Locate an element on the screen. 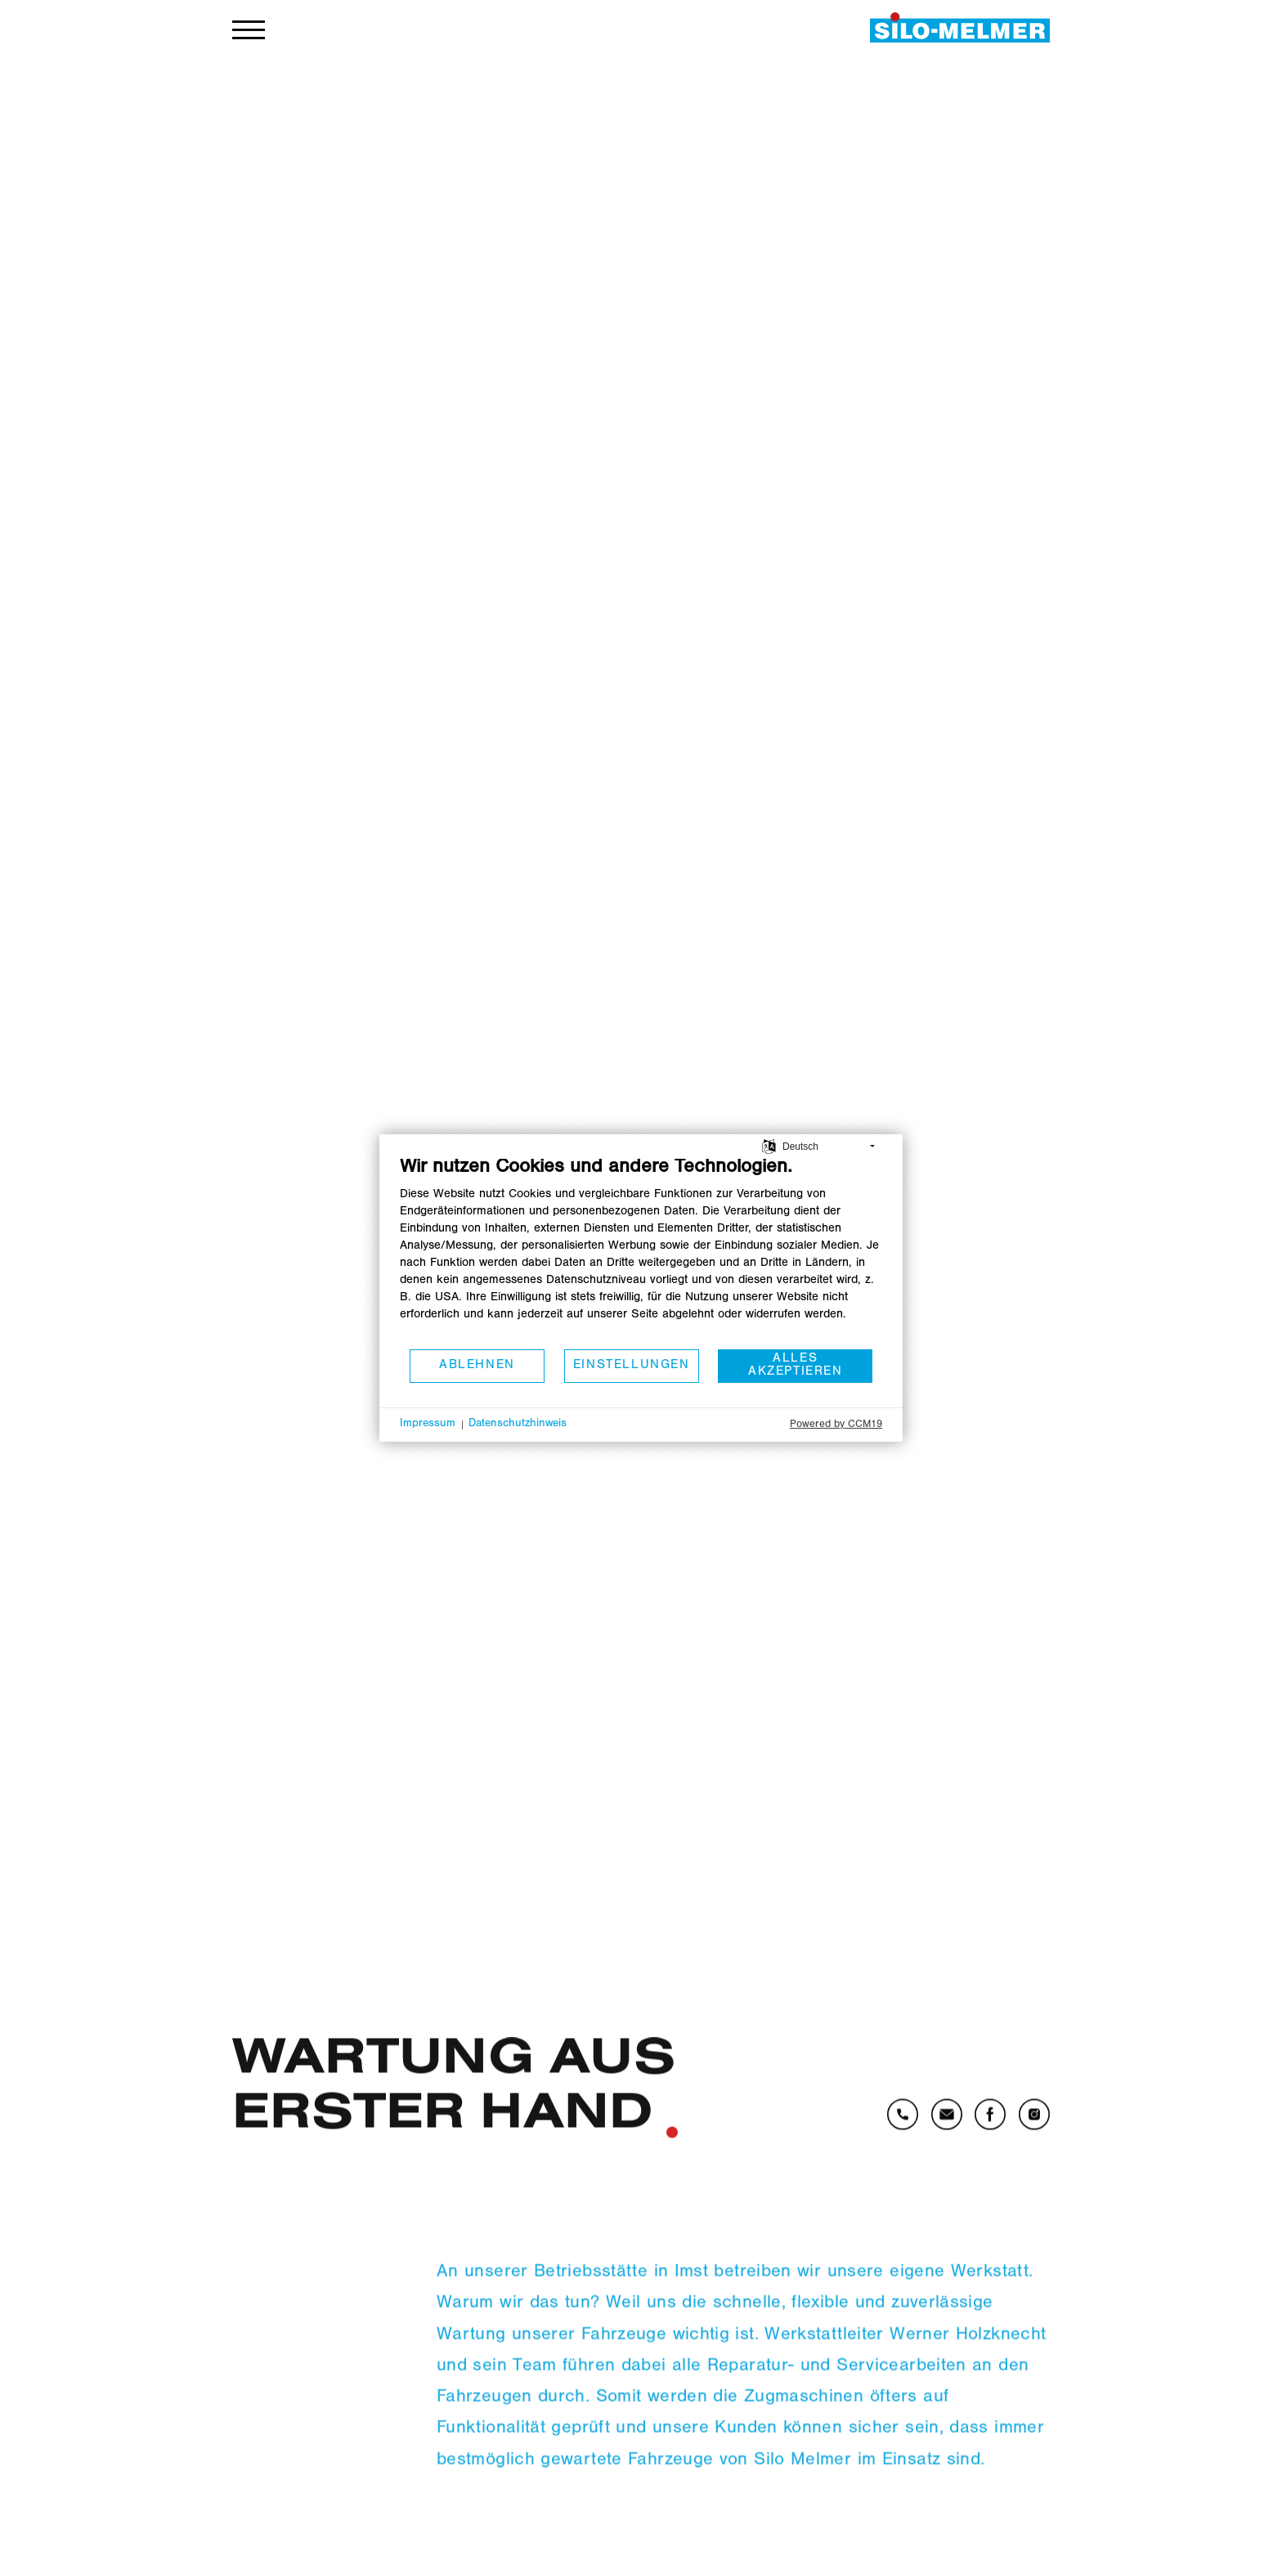 This screenshot has height=2576, width=1282. [document] is located at coordinates (641, 1252).